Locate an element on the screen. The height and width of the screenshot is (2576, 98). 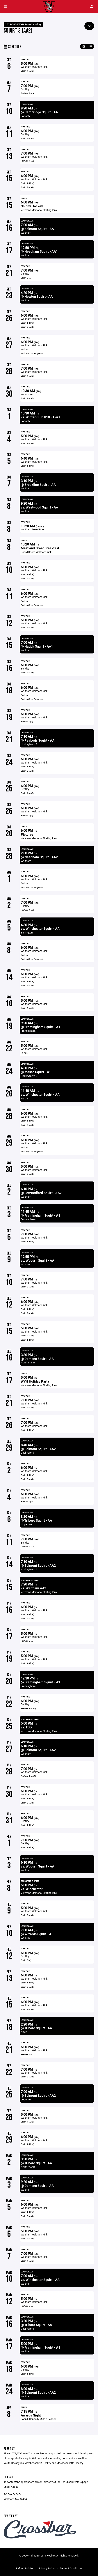
Watertown is located at coordinates (27, 394).